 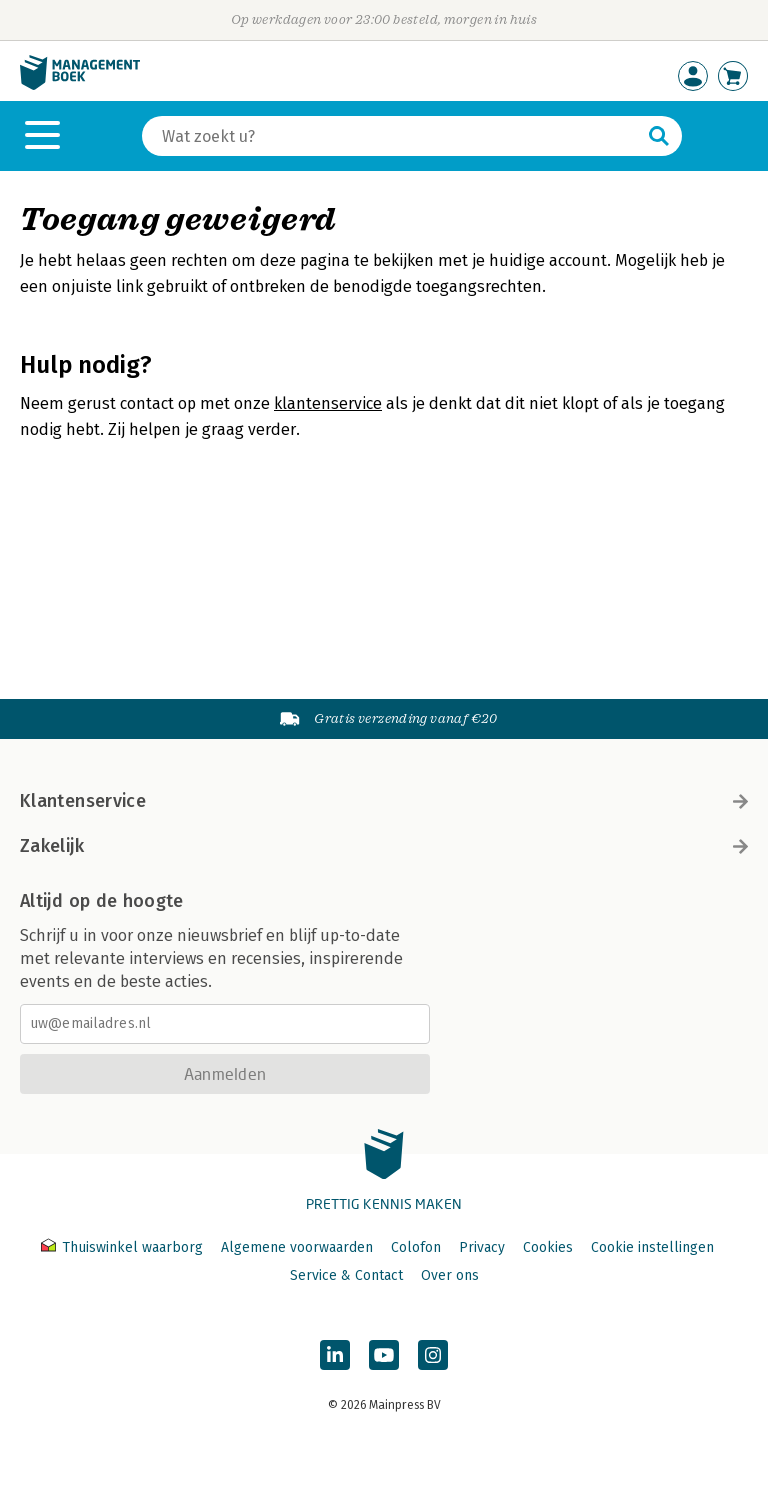 I want to click on [Managementboek op Instagram], so click(x=433, y=1355).